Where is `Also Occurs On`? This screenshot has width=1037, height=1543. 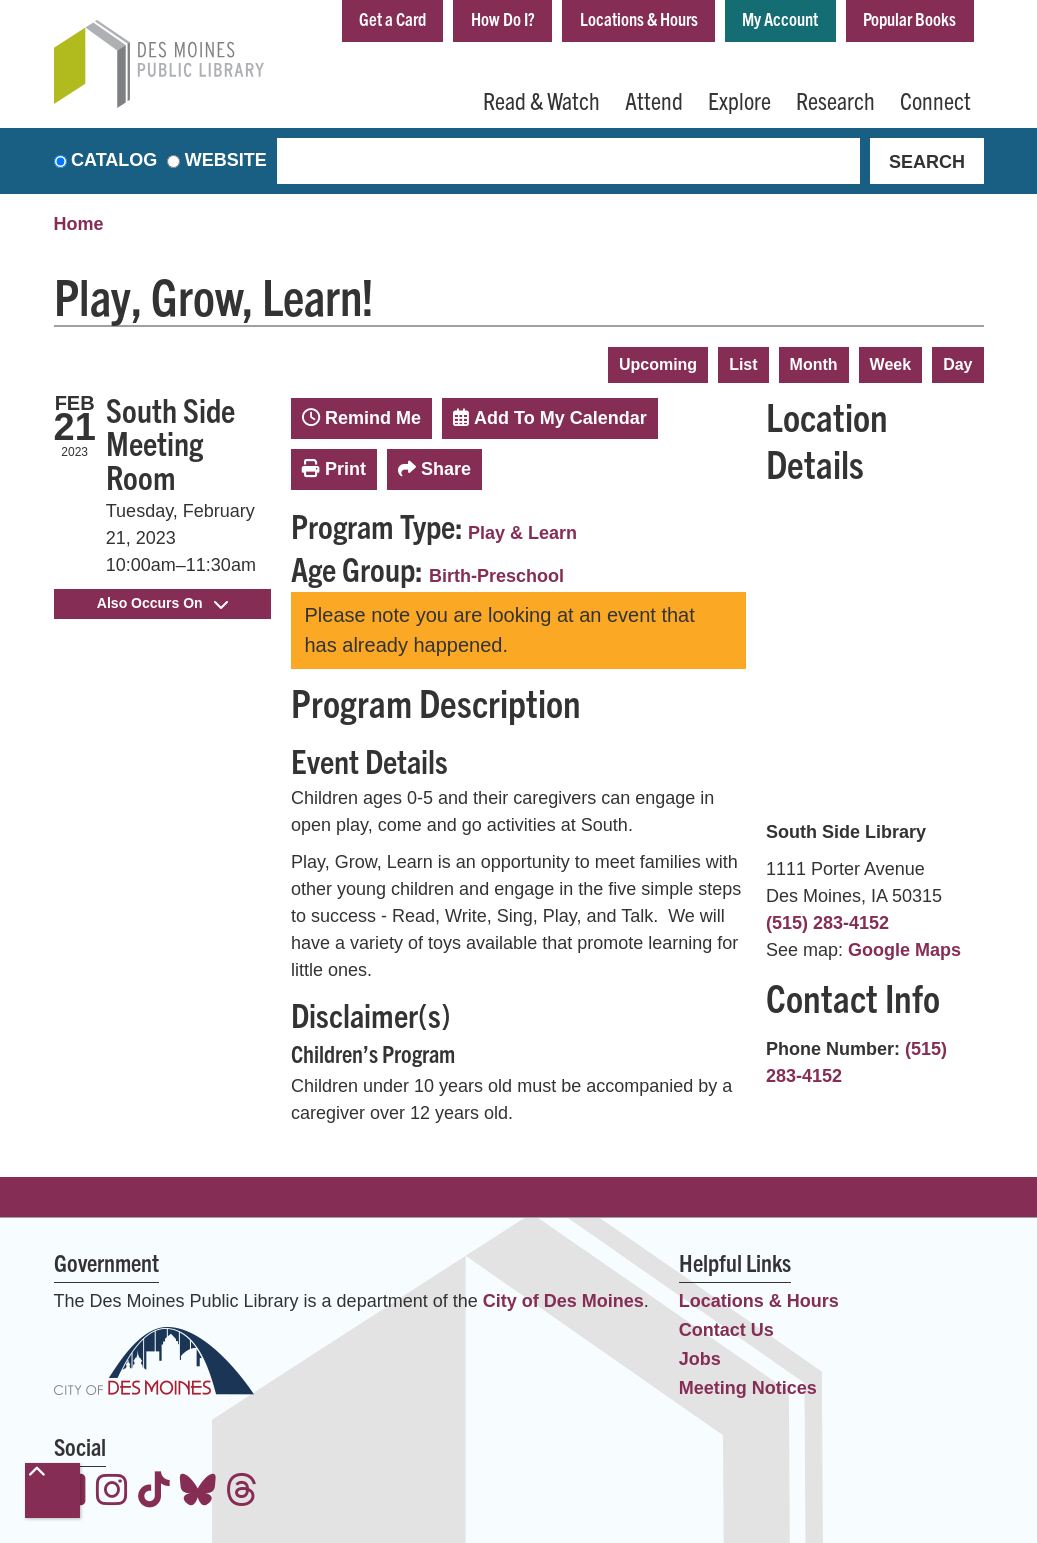 Also Occurs On is located at coordinates (162, 603).